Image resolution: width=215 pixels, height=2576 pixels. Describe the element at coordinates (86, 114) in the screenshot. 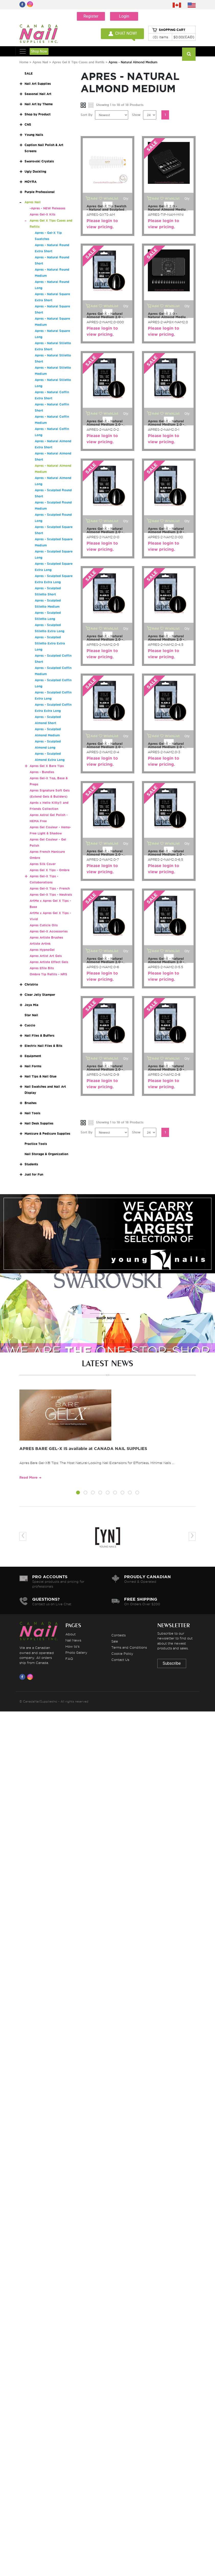

I see `Sort By` at that location.